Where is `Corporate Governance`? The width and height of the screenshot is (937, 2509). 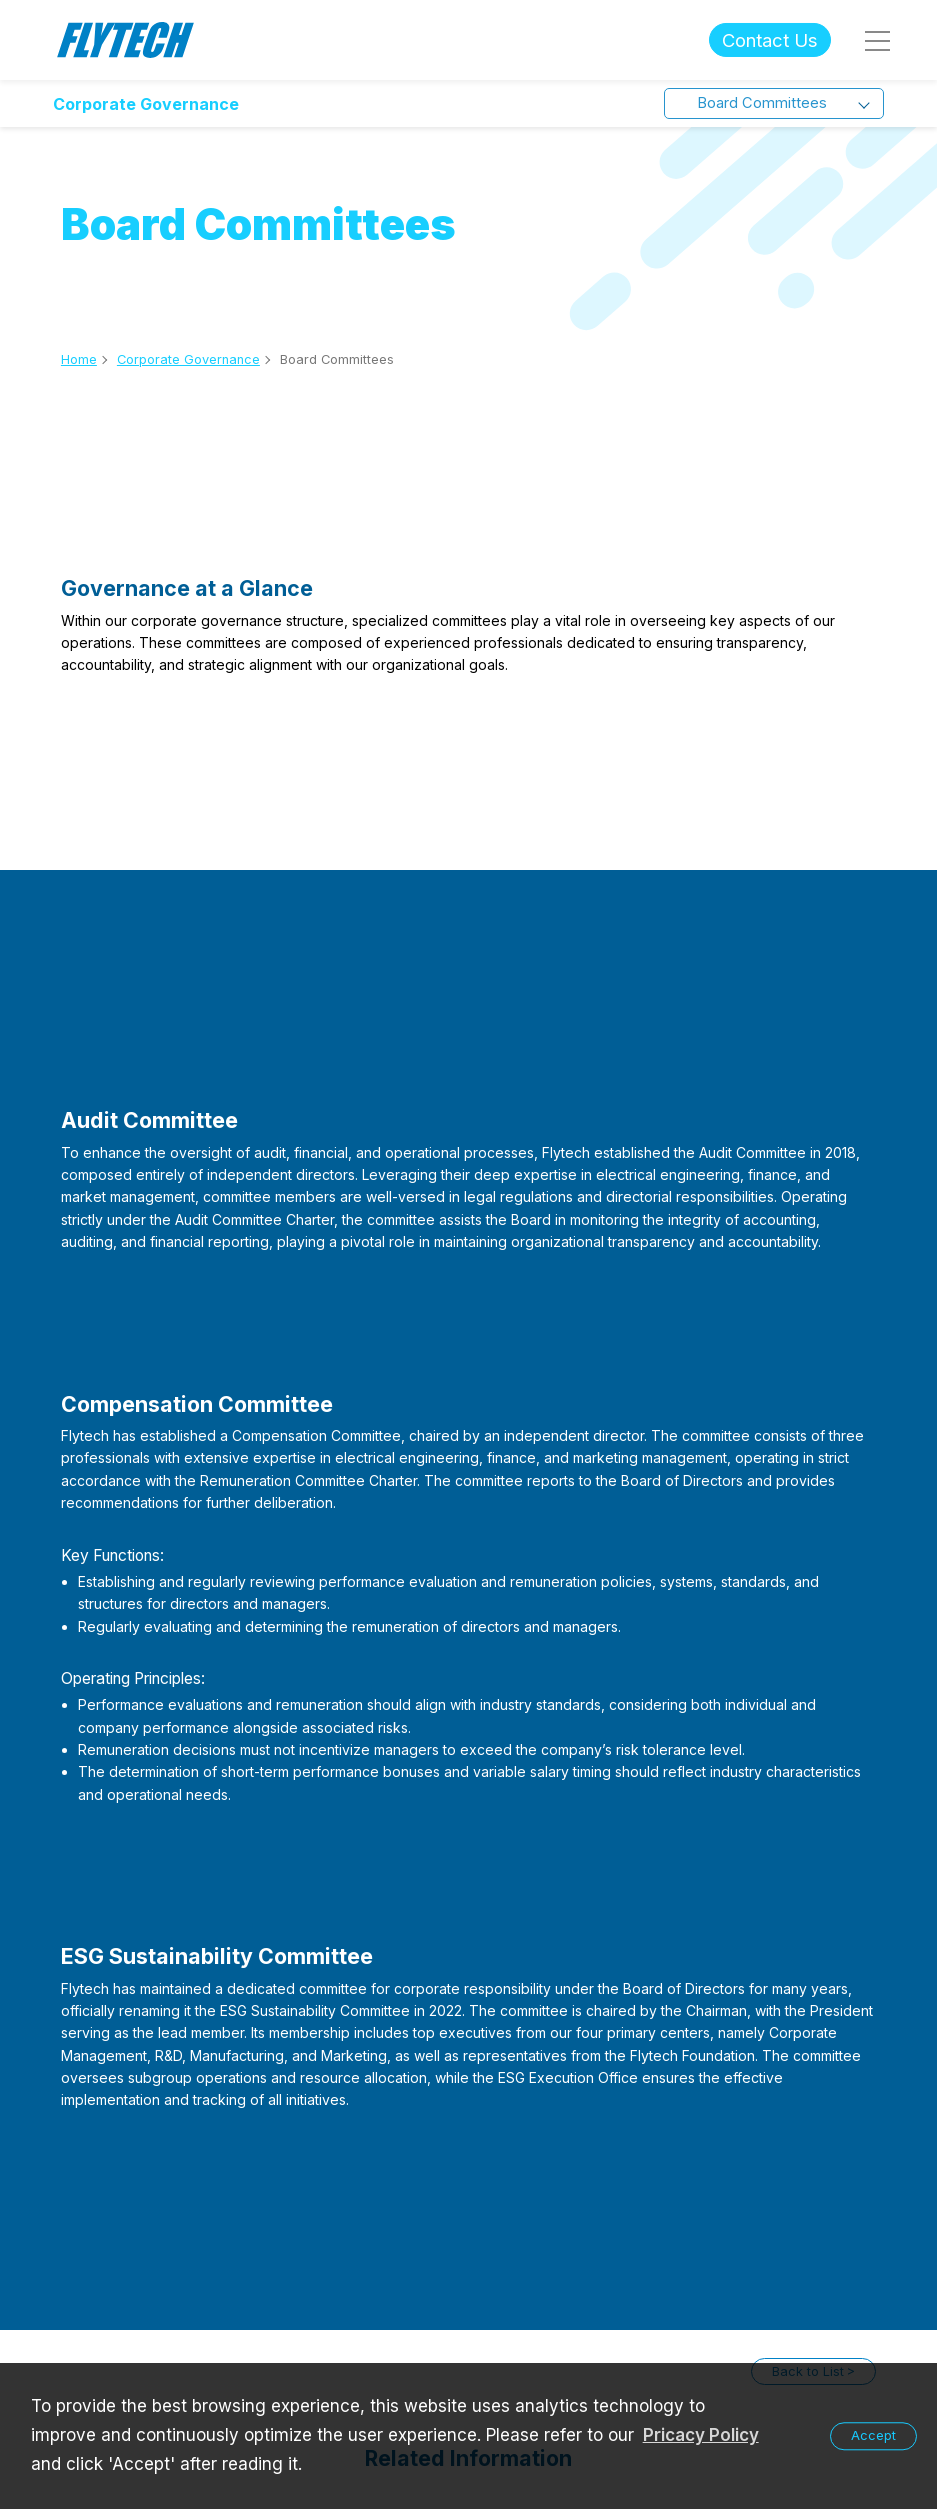
Corporate Governance is located at coordinates (146, 104).